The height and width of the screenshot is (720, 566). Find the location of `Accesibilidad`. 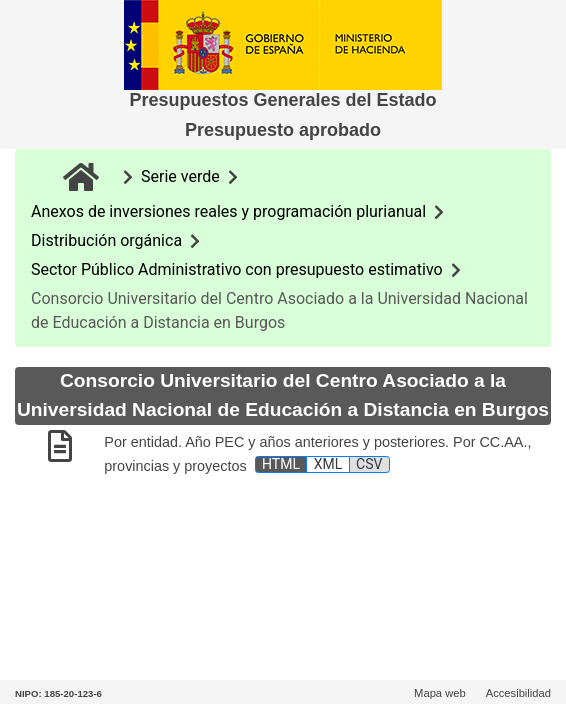

Accesibilidad is located at coordinates (518, 693).